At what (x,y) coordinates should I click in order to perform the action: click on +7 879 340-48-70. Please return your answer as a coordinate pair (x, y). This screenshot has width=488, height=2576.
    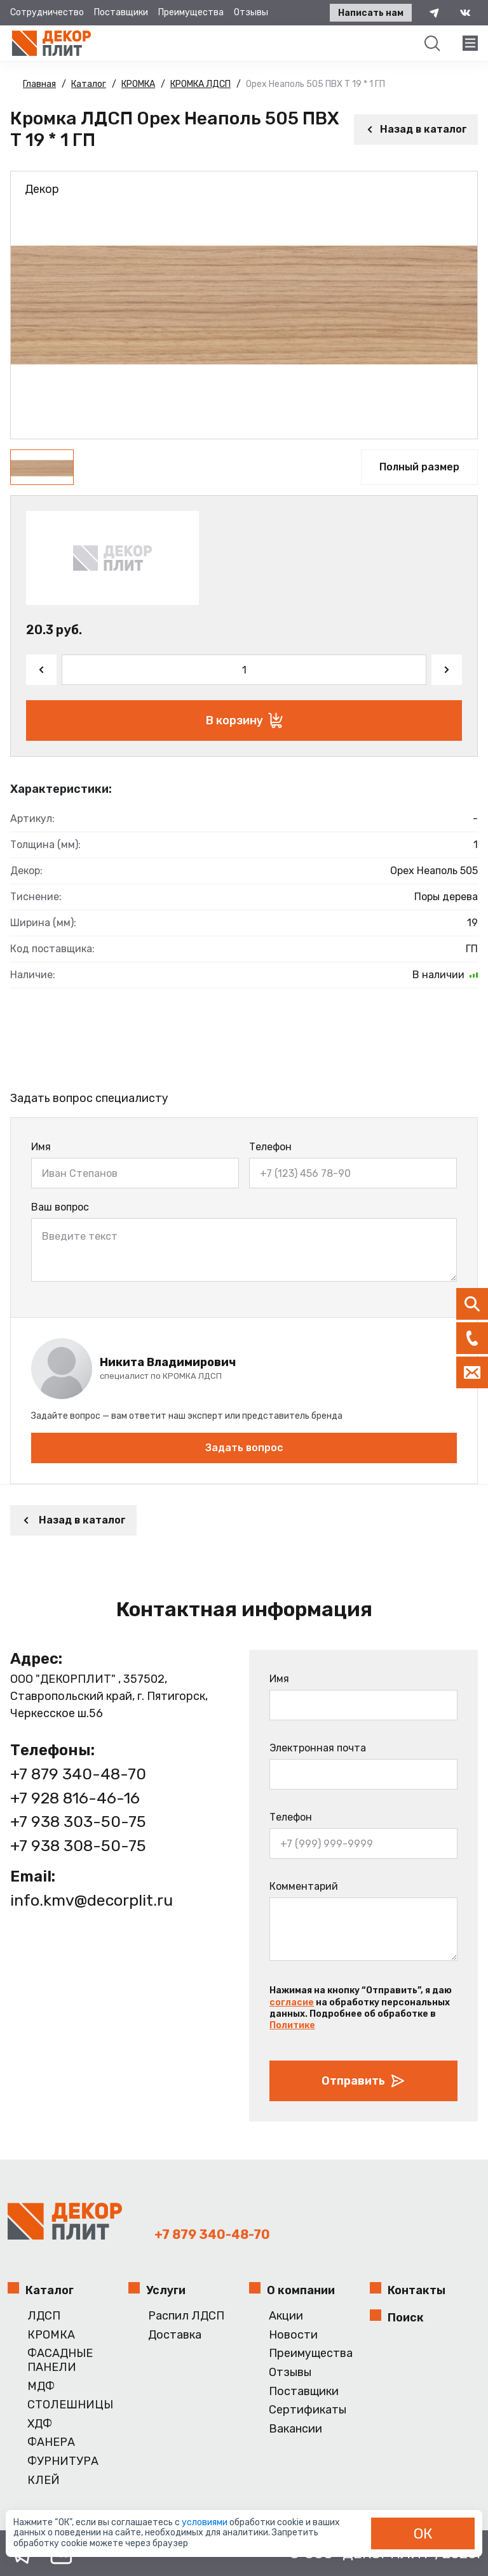
    Looking at the image, I should click on (78, 1774).